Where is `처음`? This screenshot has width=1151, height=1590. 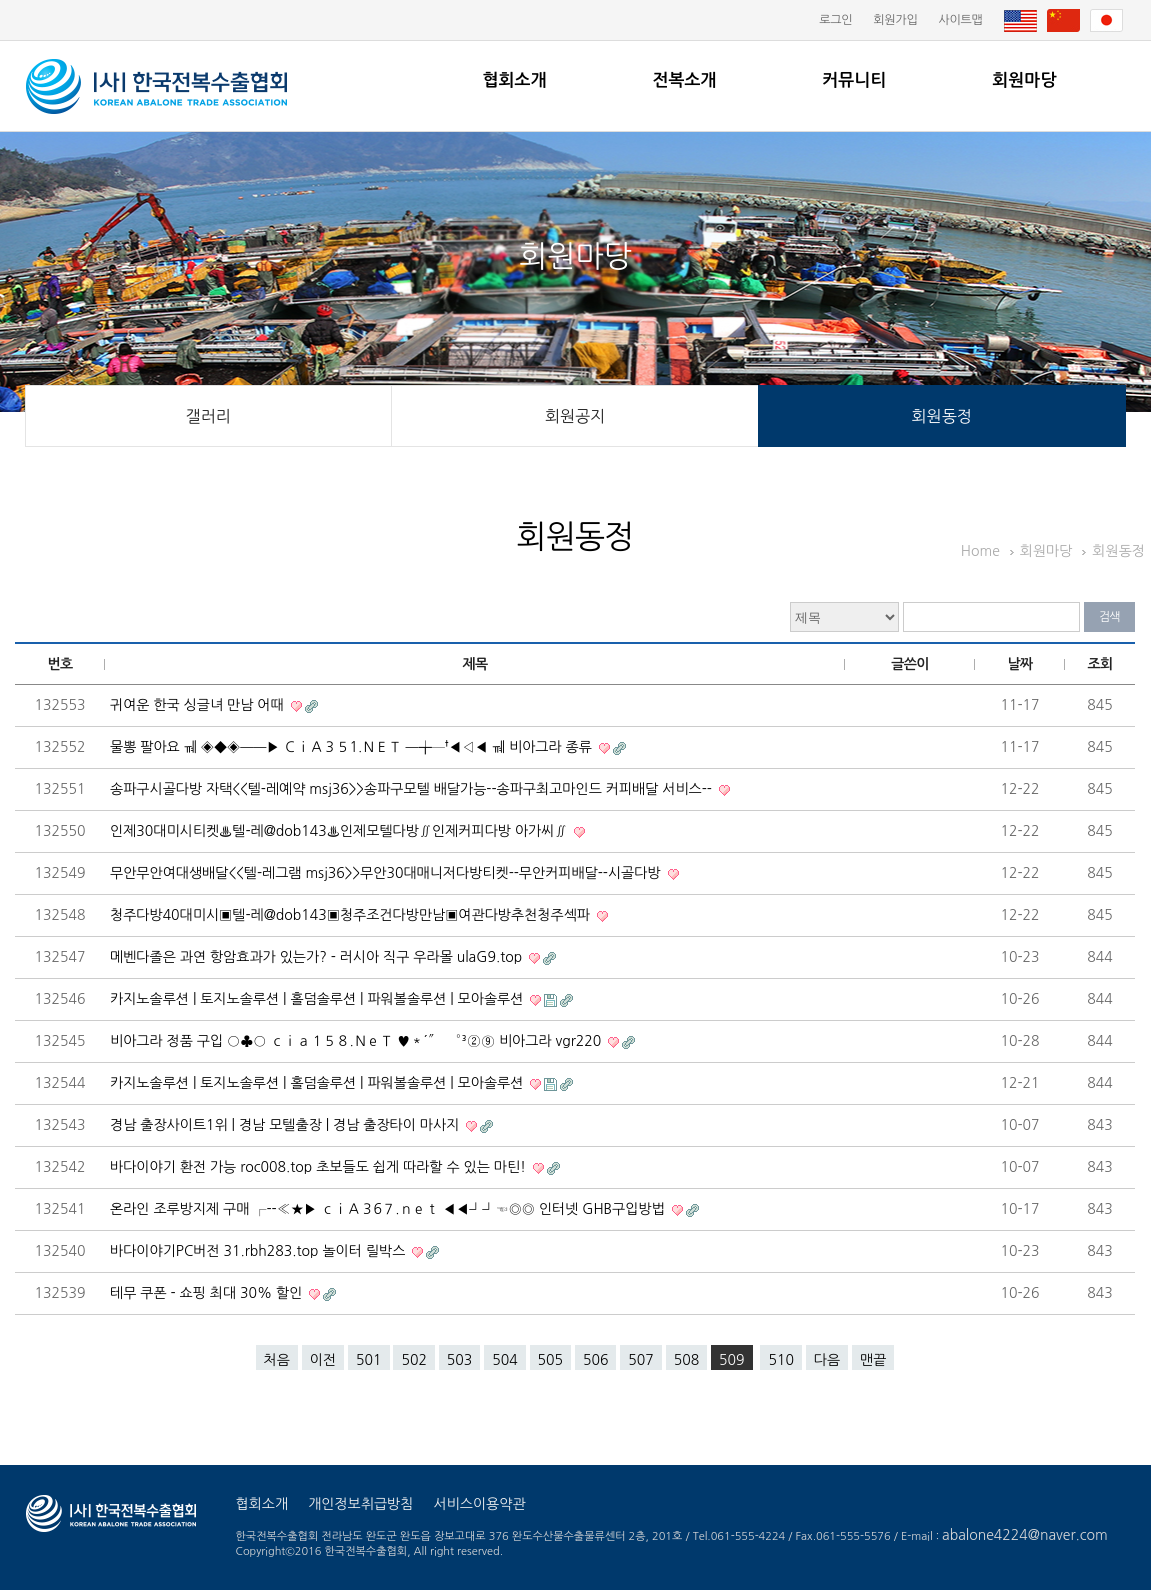 처음 is located at coordinates (277, 1360).